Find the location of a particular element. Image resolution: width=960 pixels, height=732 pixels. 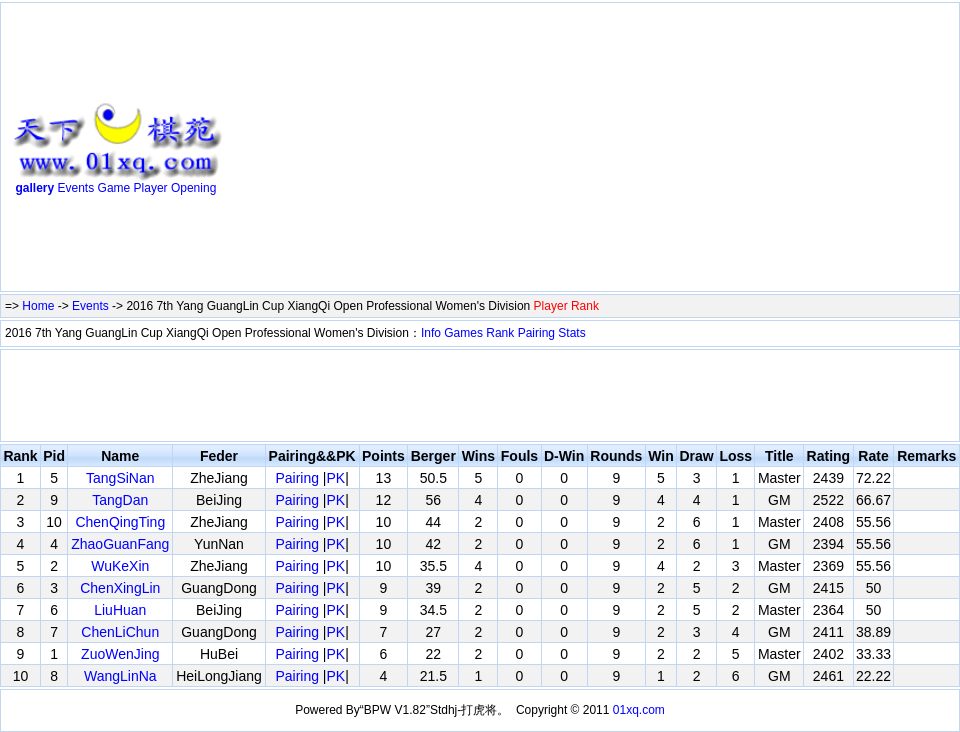

TangDan is located at coordinates (120, 500).